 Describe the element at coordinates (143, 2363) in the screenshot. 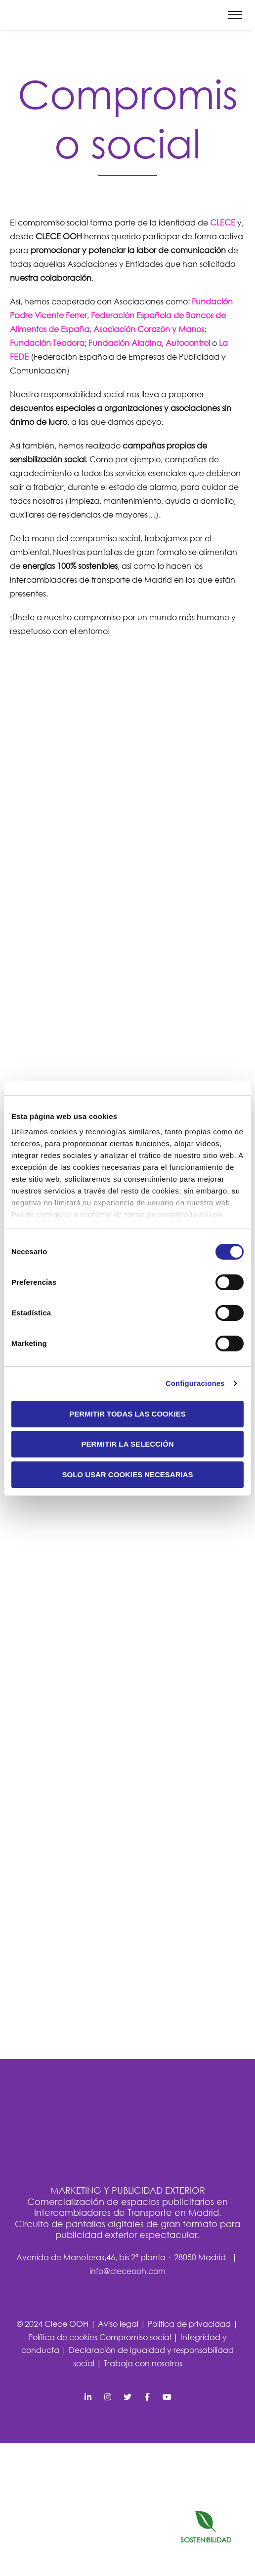

I see `Trabaja con nosotros` at that location.